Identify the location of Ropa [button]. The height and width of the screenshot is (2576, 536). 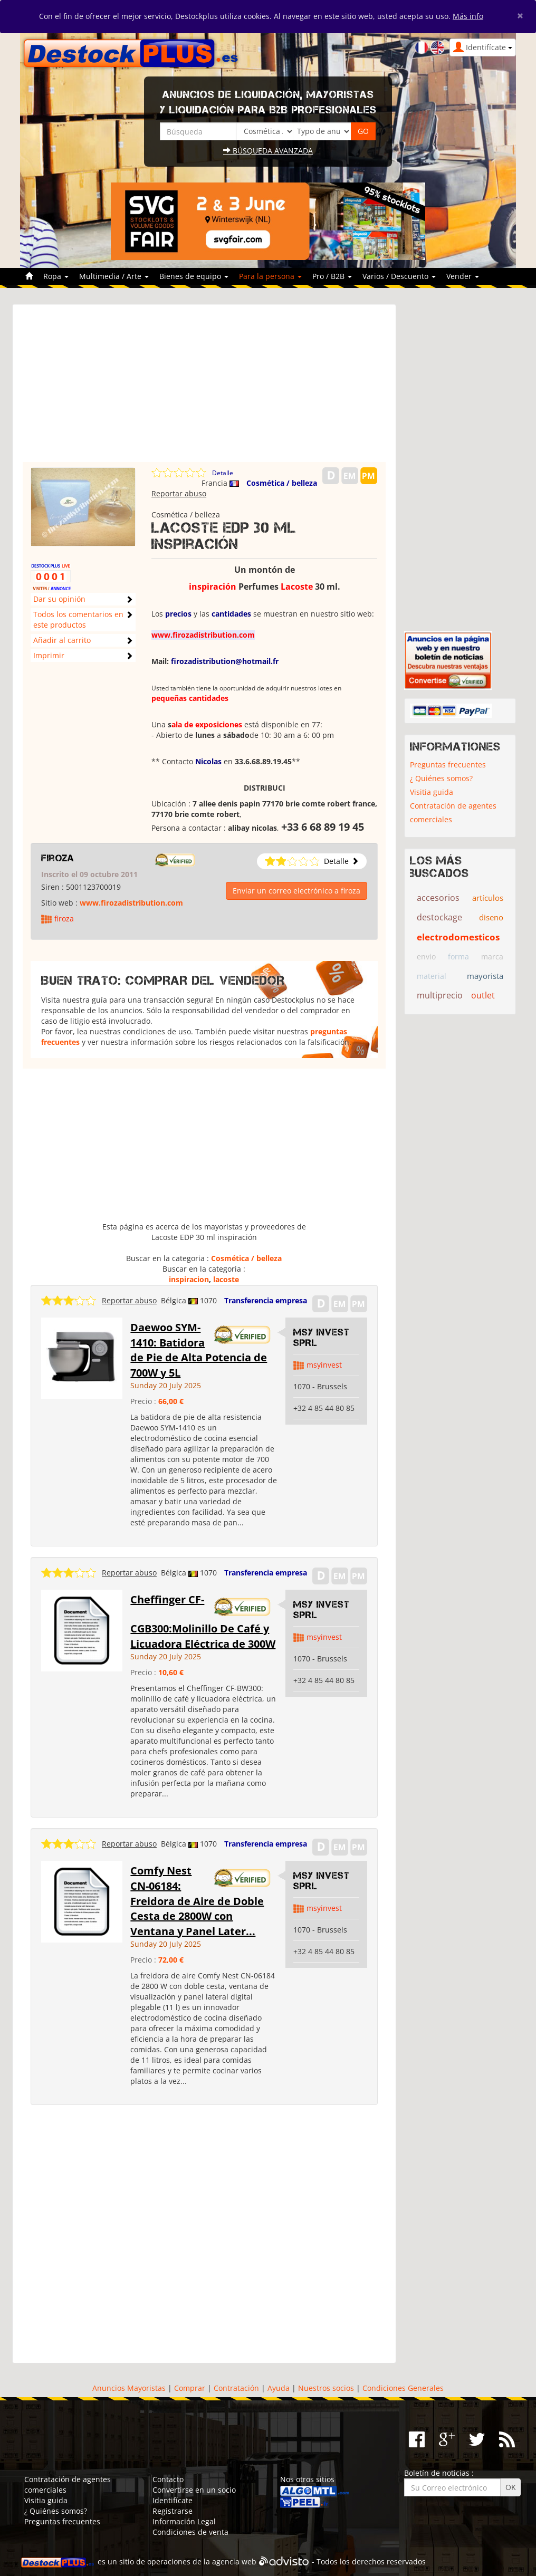
(56, 276).